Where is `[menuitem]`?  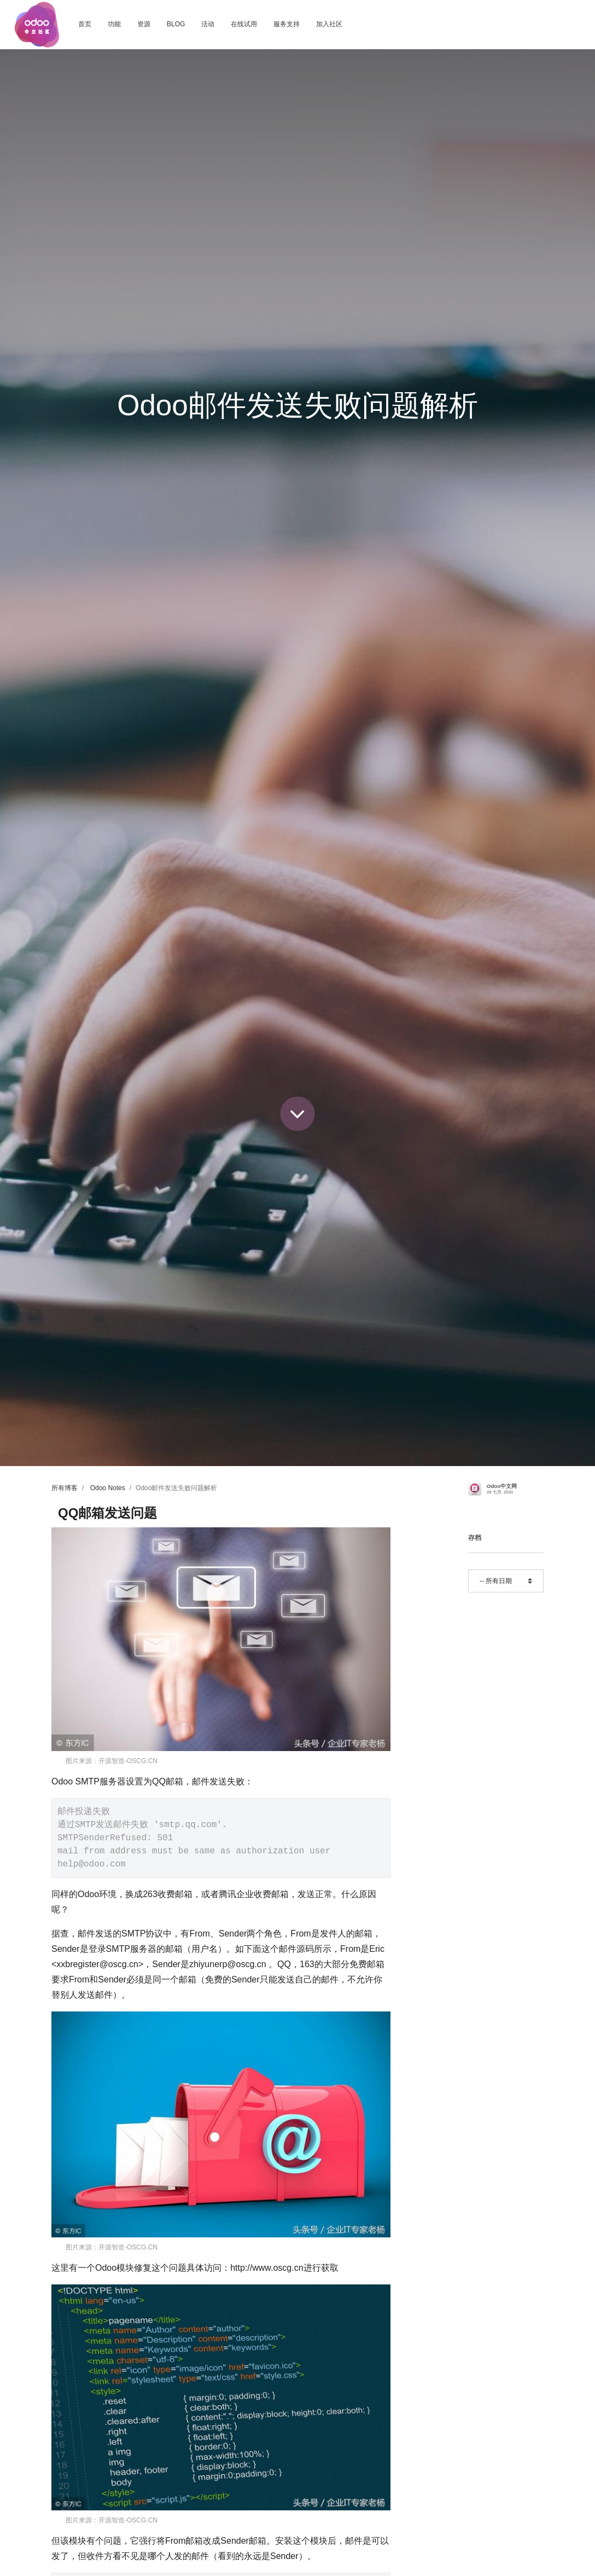
[menuitem] is located at coordinates (85, 24).